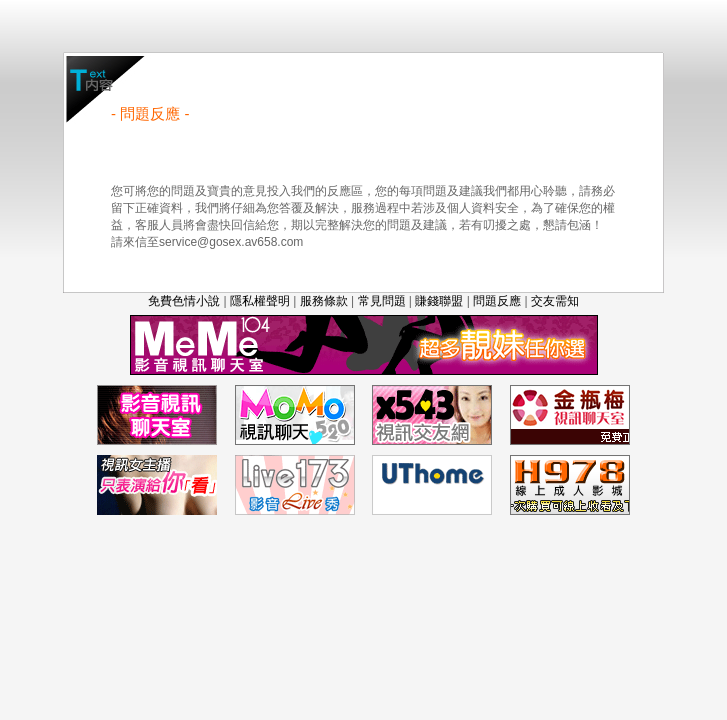 The width and height of the screenshot is (727, 720). Describe the element at coordinates (260, 301) in the screenshot. I see `隱私權聲明` at that location.